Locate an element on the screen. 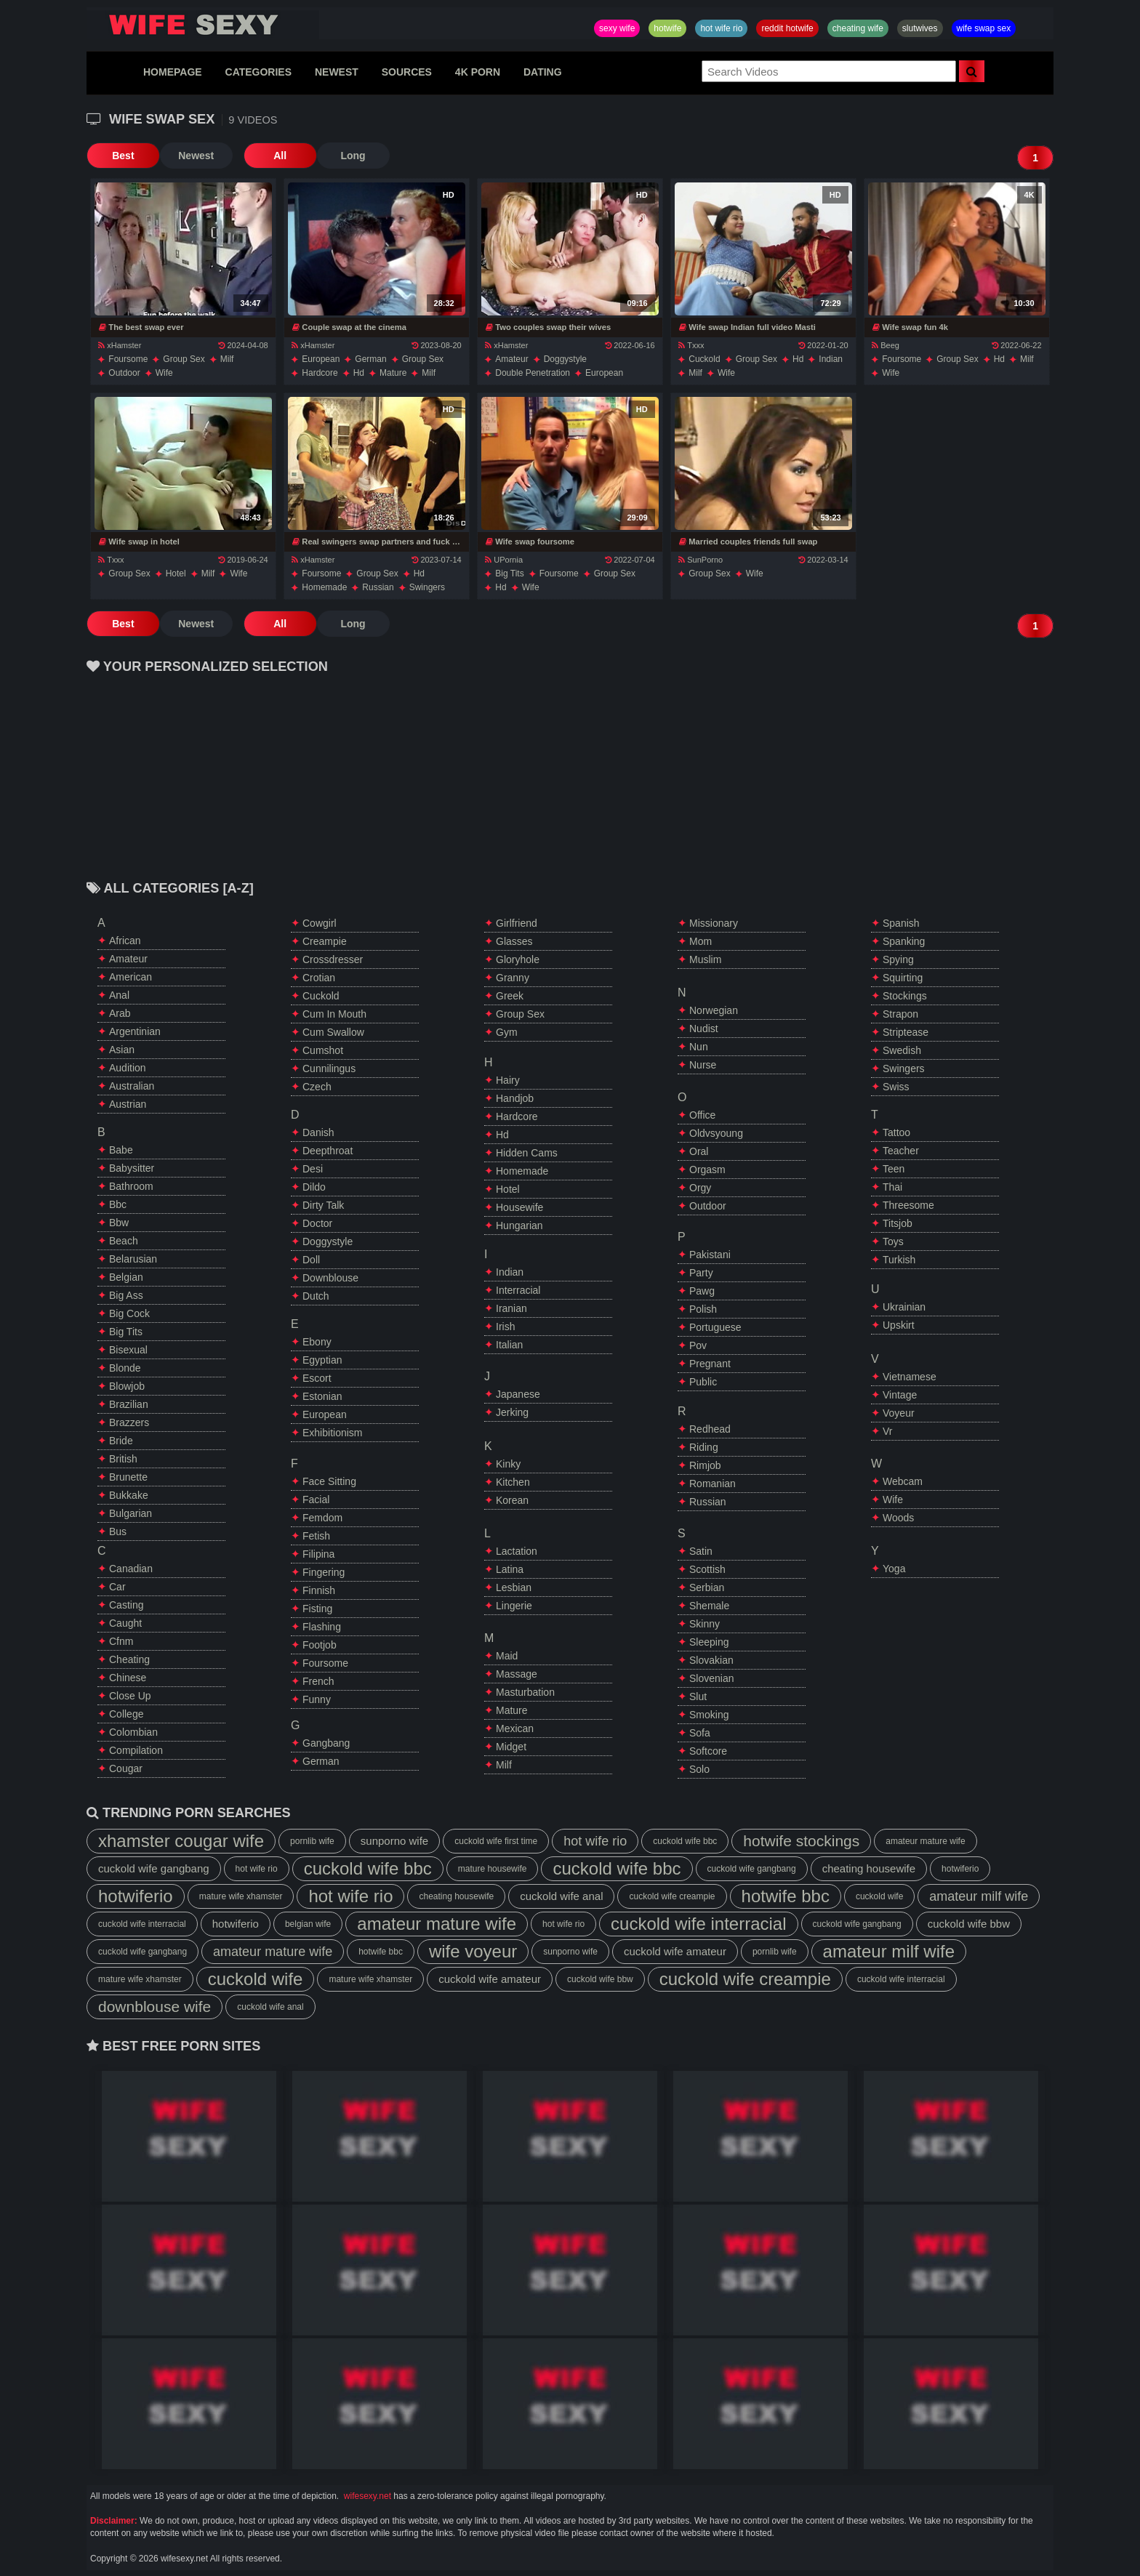  voyeur is located at coordinates (899, 1413).